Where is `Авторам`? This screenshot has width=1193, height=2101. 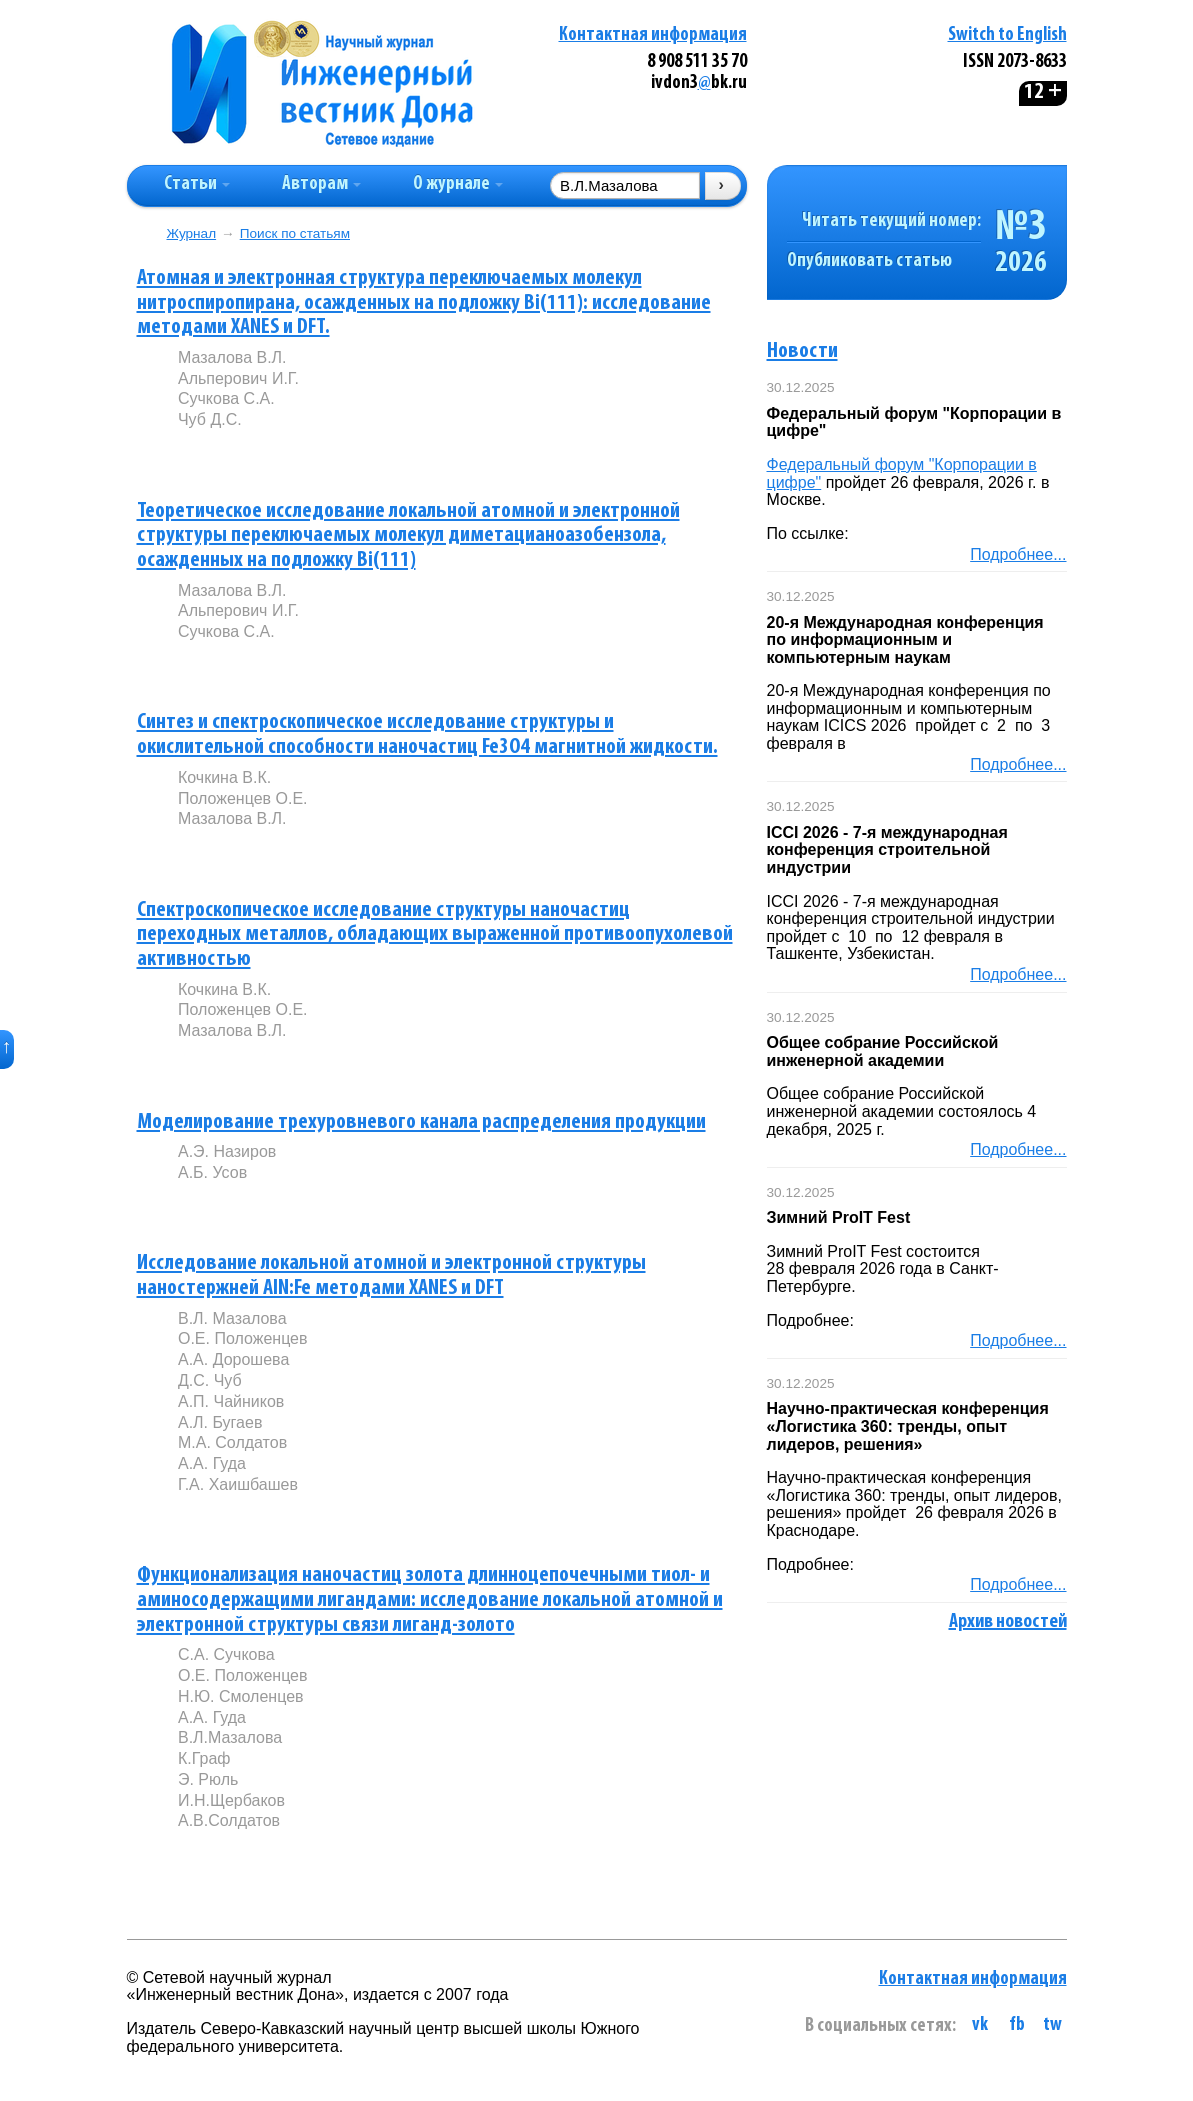
Авторам is located at coordinates (321, 184).